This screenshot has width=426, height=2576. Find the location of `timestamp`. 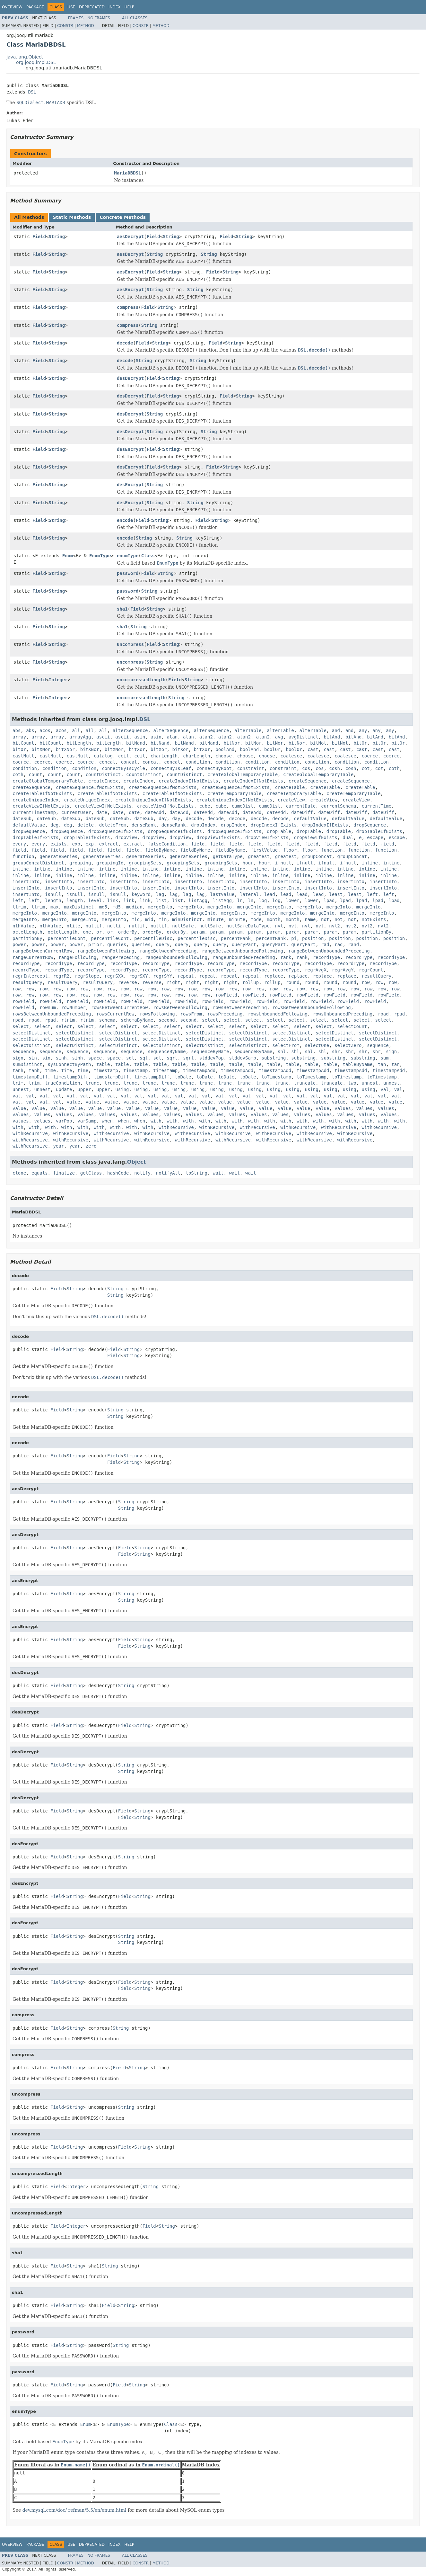

timestamp is located at coordinates (106, 1070).